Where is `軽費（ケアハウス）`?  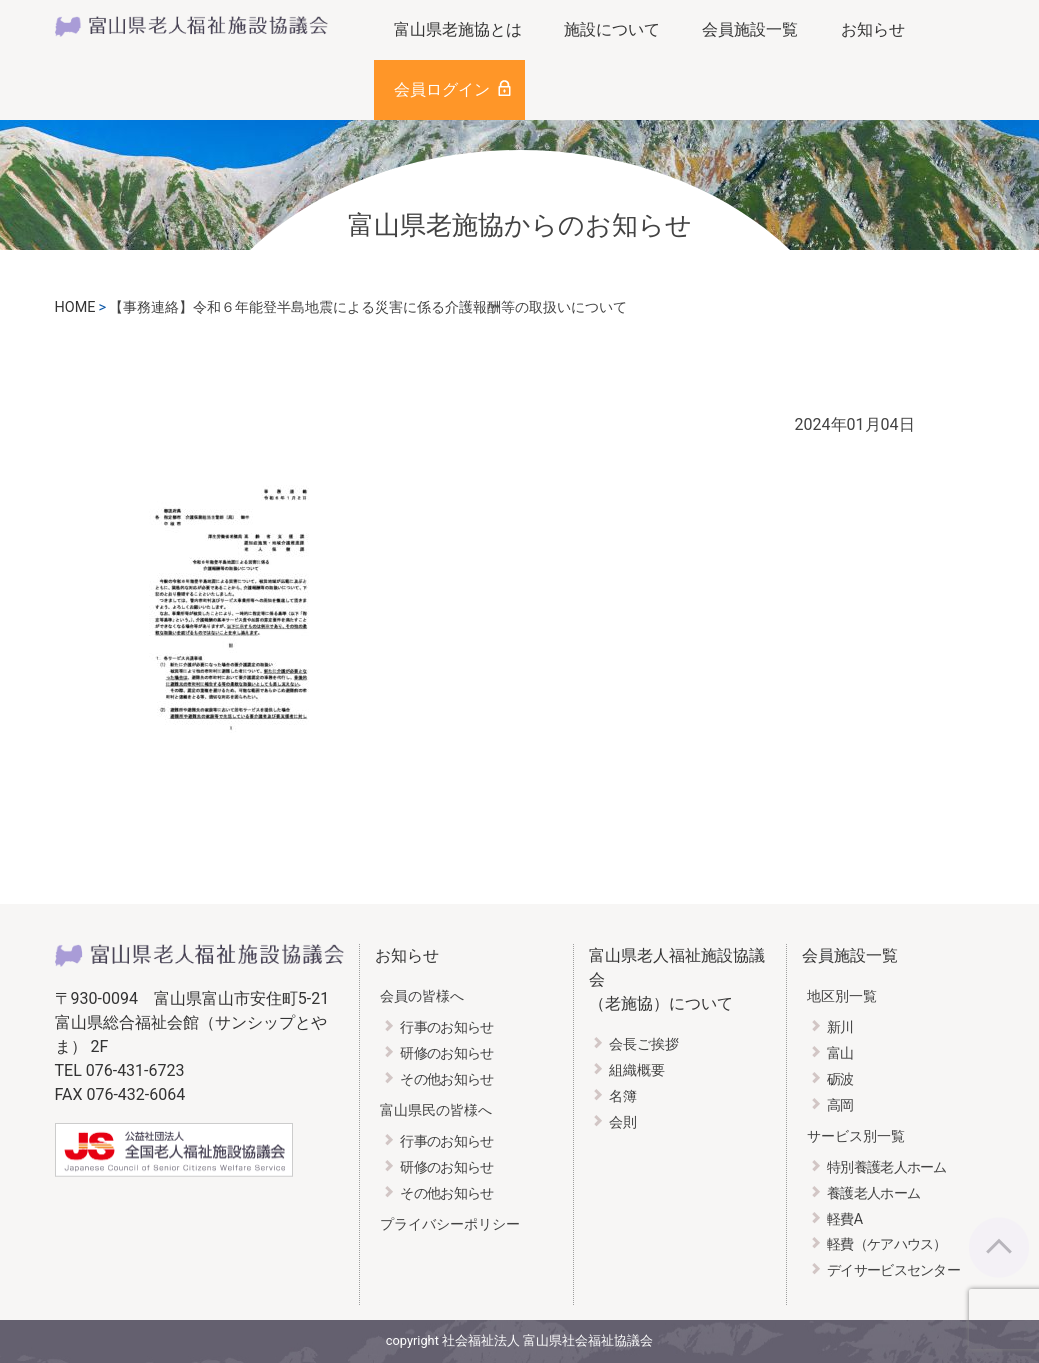
軽費（ケアハウス） is located at coordinates (887, 1244).